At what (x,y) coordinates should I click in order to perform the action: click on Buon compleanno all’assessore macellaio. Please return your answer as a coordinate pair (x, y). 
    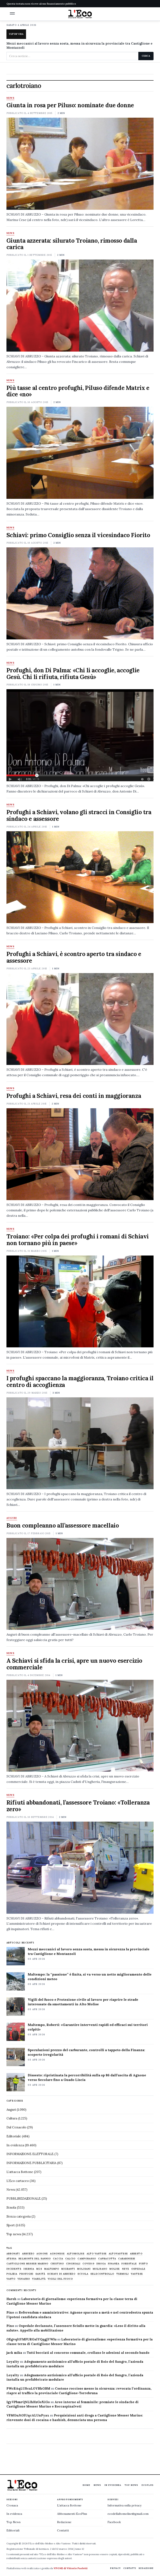
    Looking at the image, I should click on (62, 1525).